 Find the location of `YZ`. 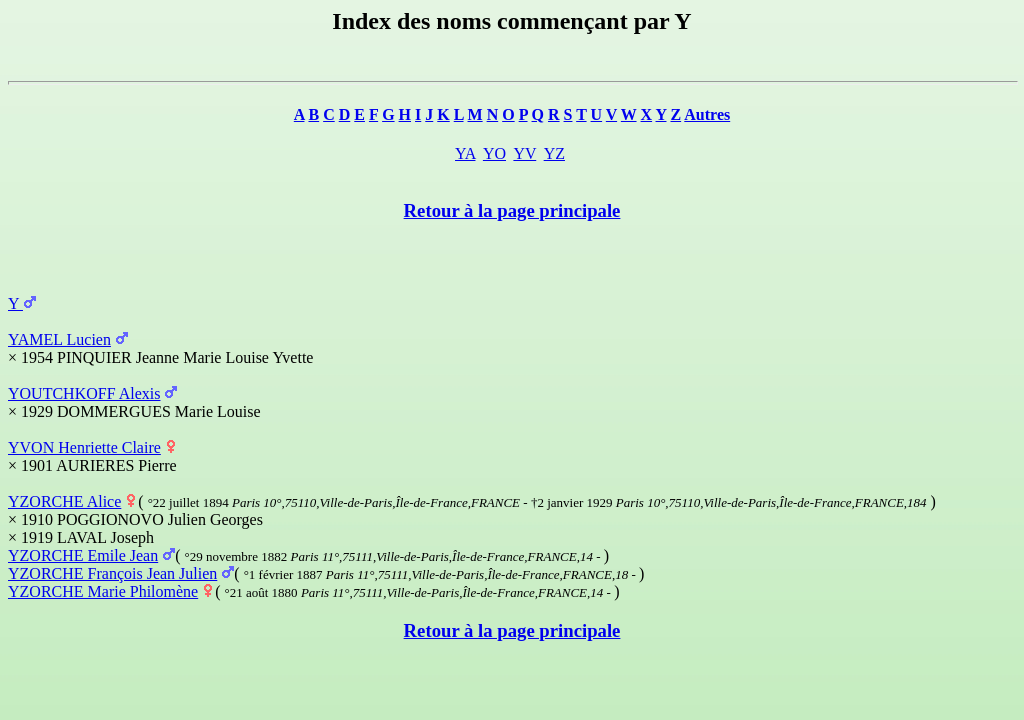

YZ is located at coordinates (554, 153).